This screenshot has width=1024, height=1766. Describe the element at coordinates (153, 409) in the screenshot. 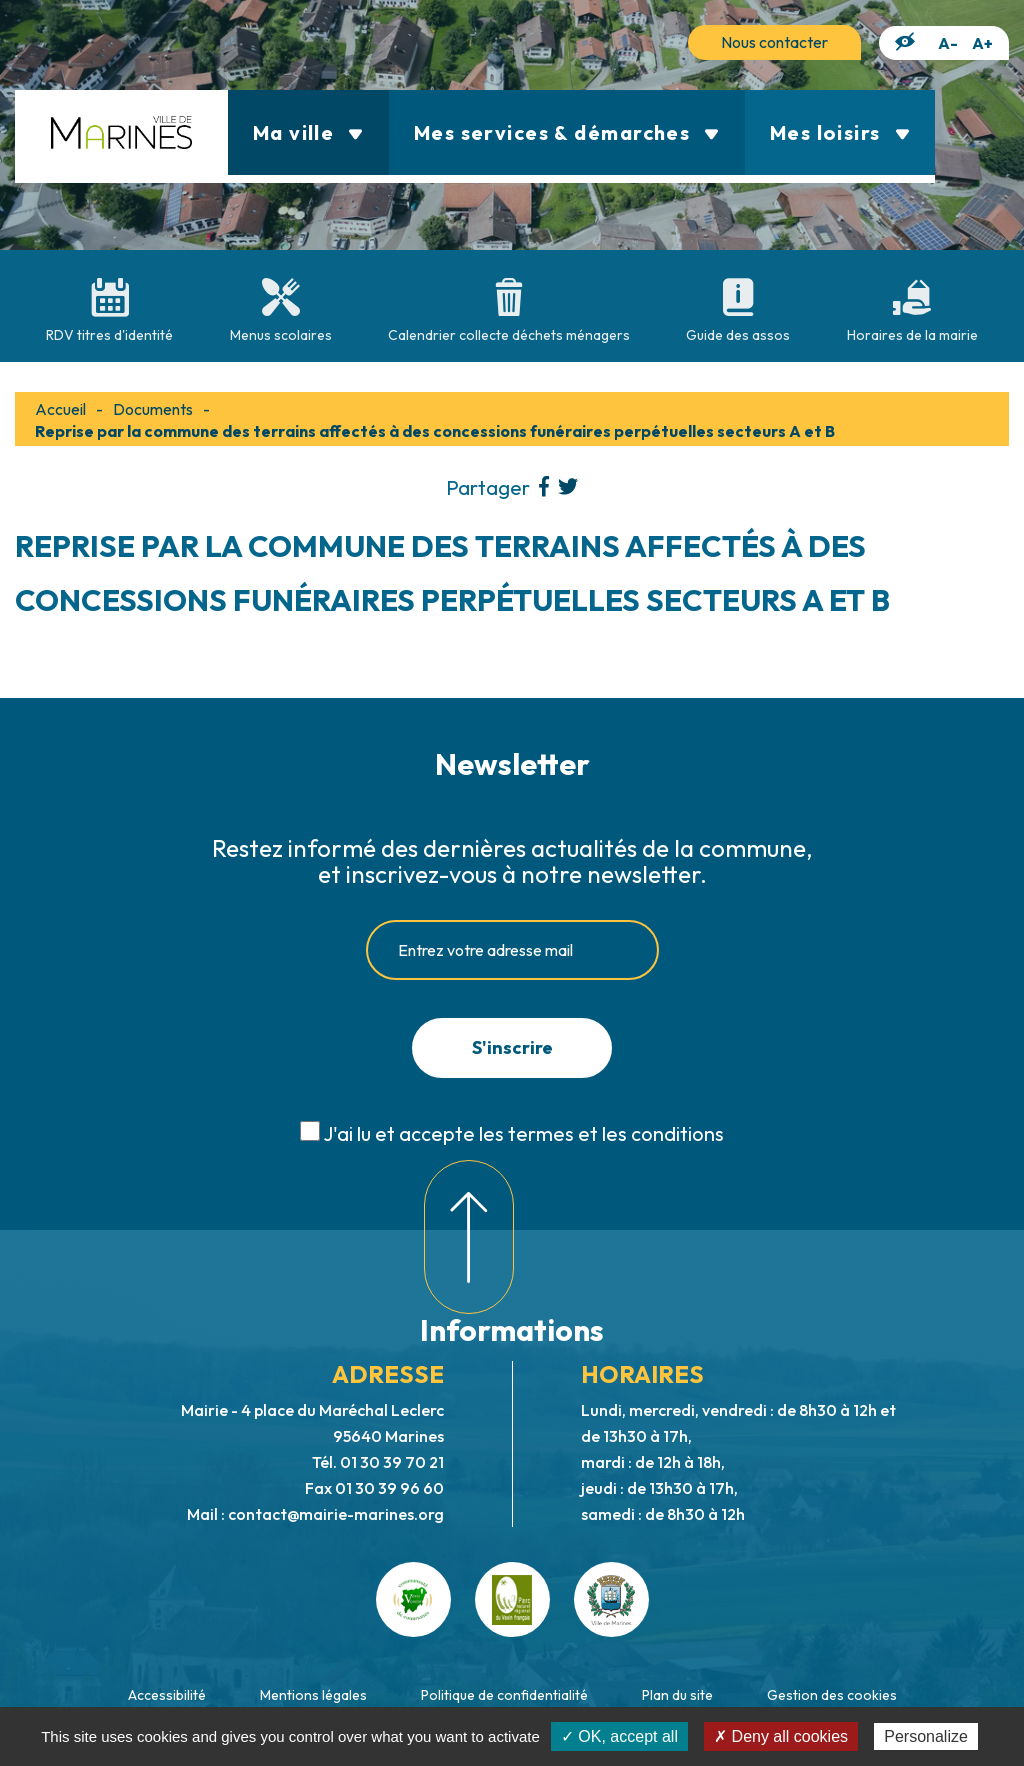

I see `Documents` at that location.